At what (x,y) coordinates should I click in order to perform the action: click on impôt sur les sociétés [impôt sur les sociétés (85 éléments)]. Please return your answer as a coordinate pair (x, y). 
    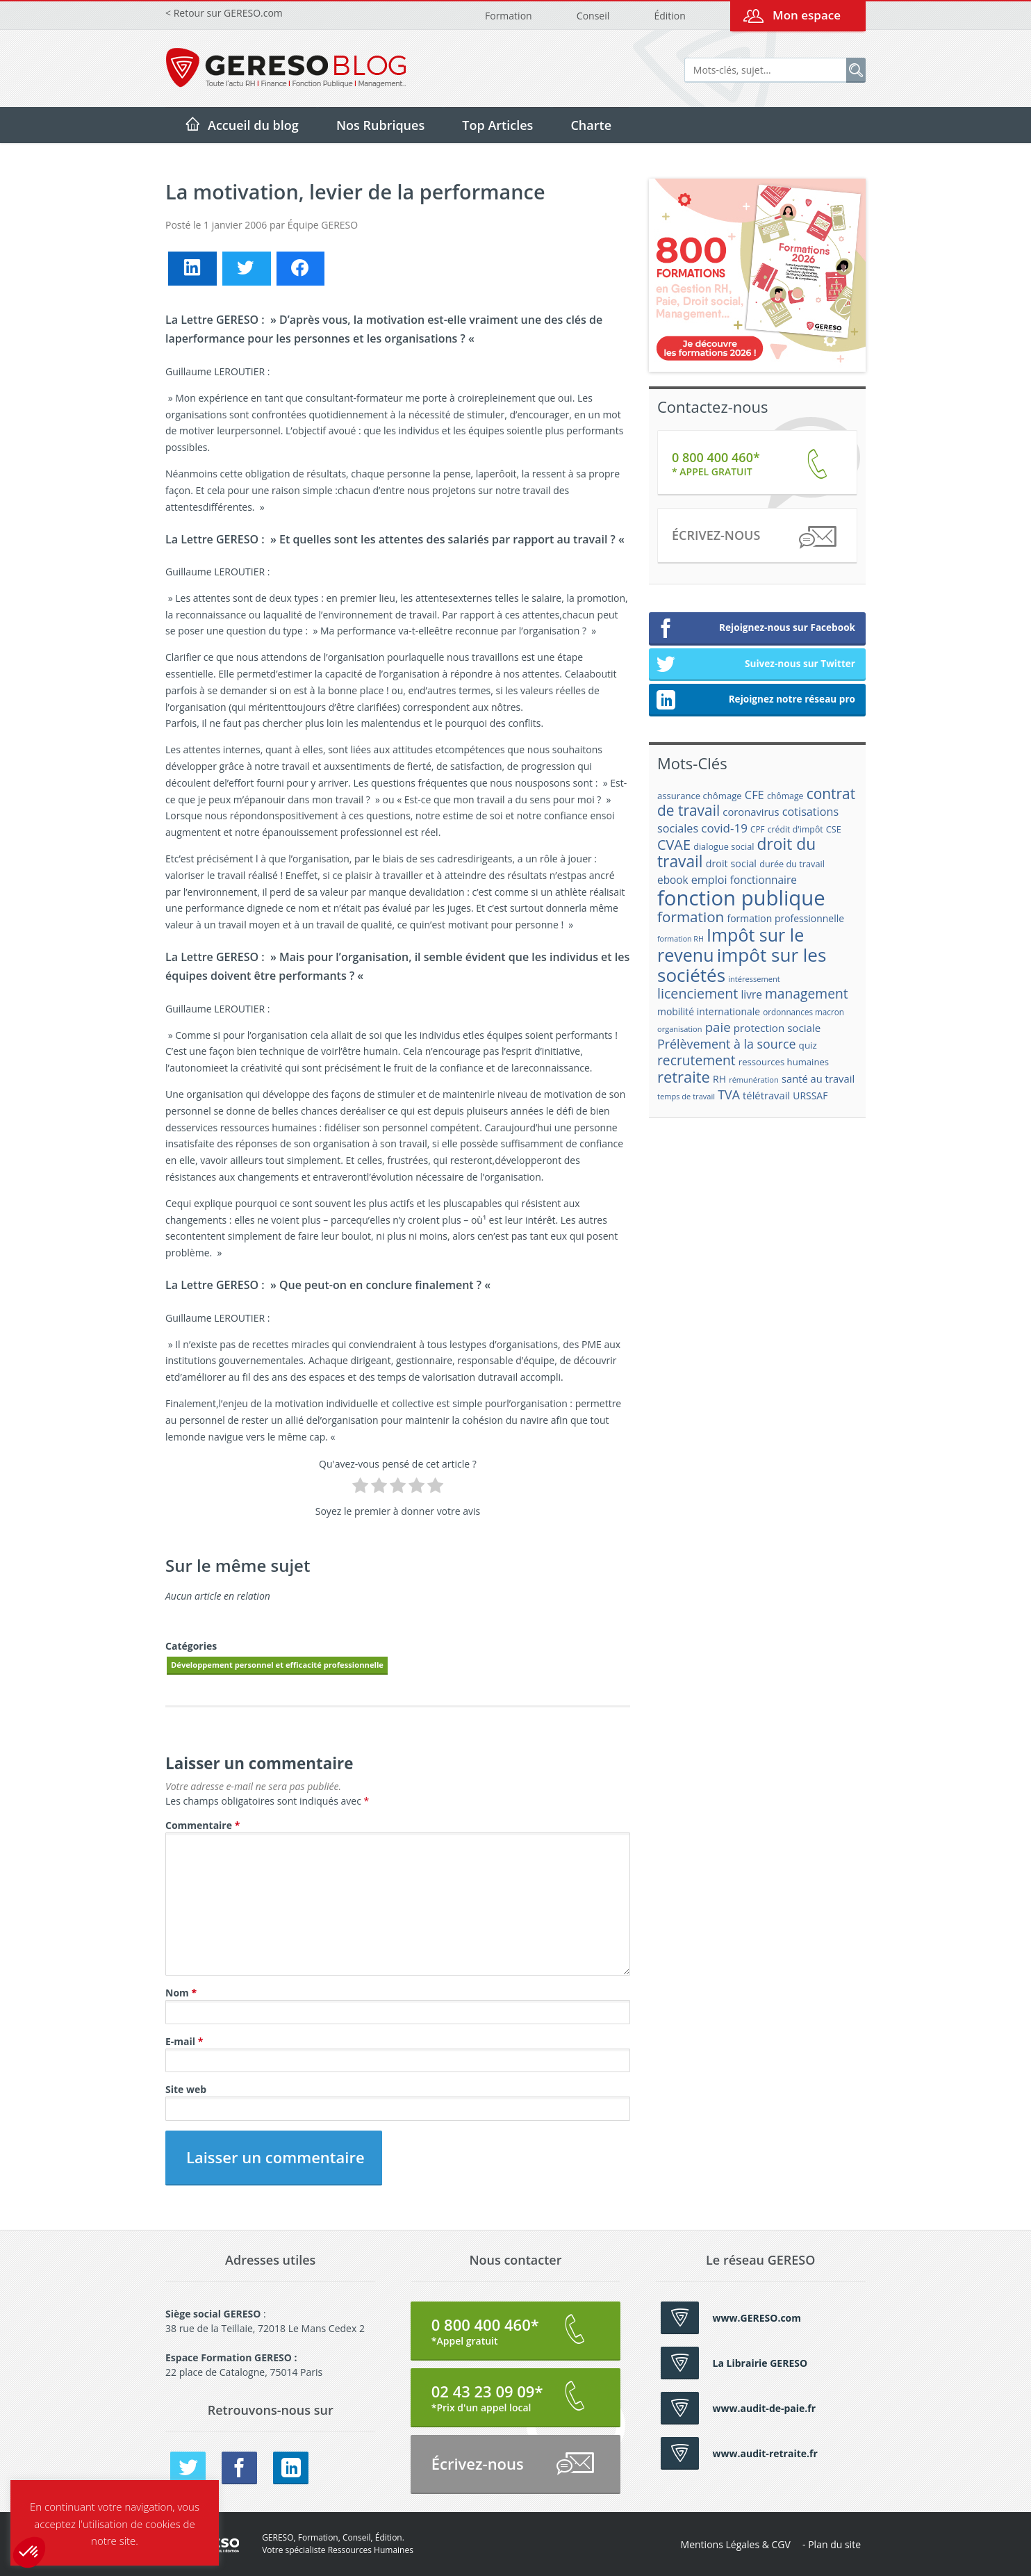
    Looking at the image, I should click on (741, 964).